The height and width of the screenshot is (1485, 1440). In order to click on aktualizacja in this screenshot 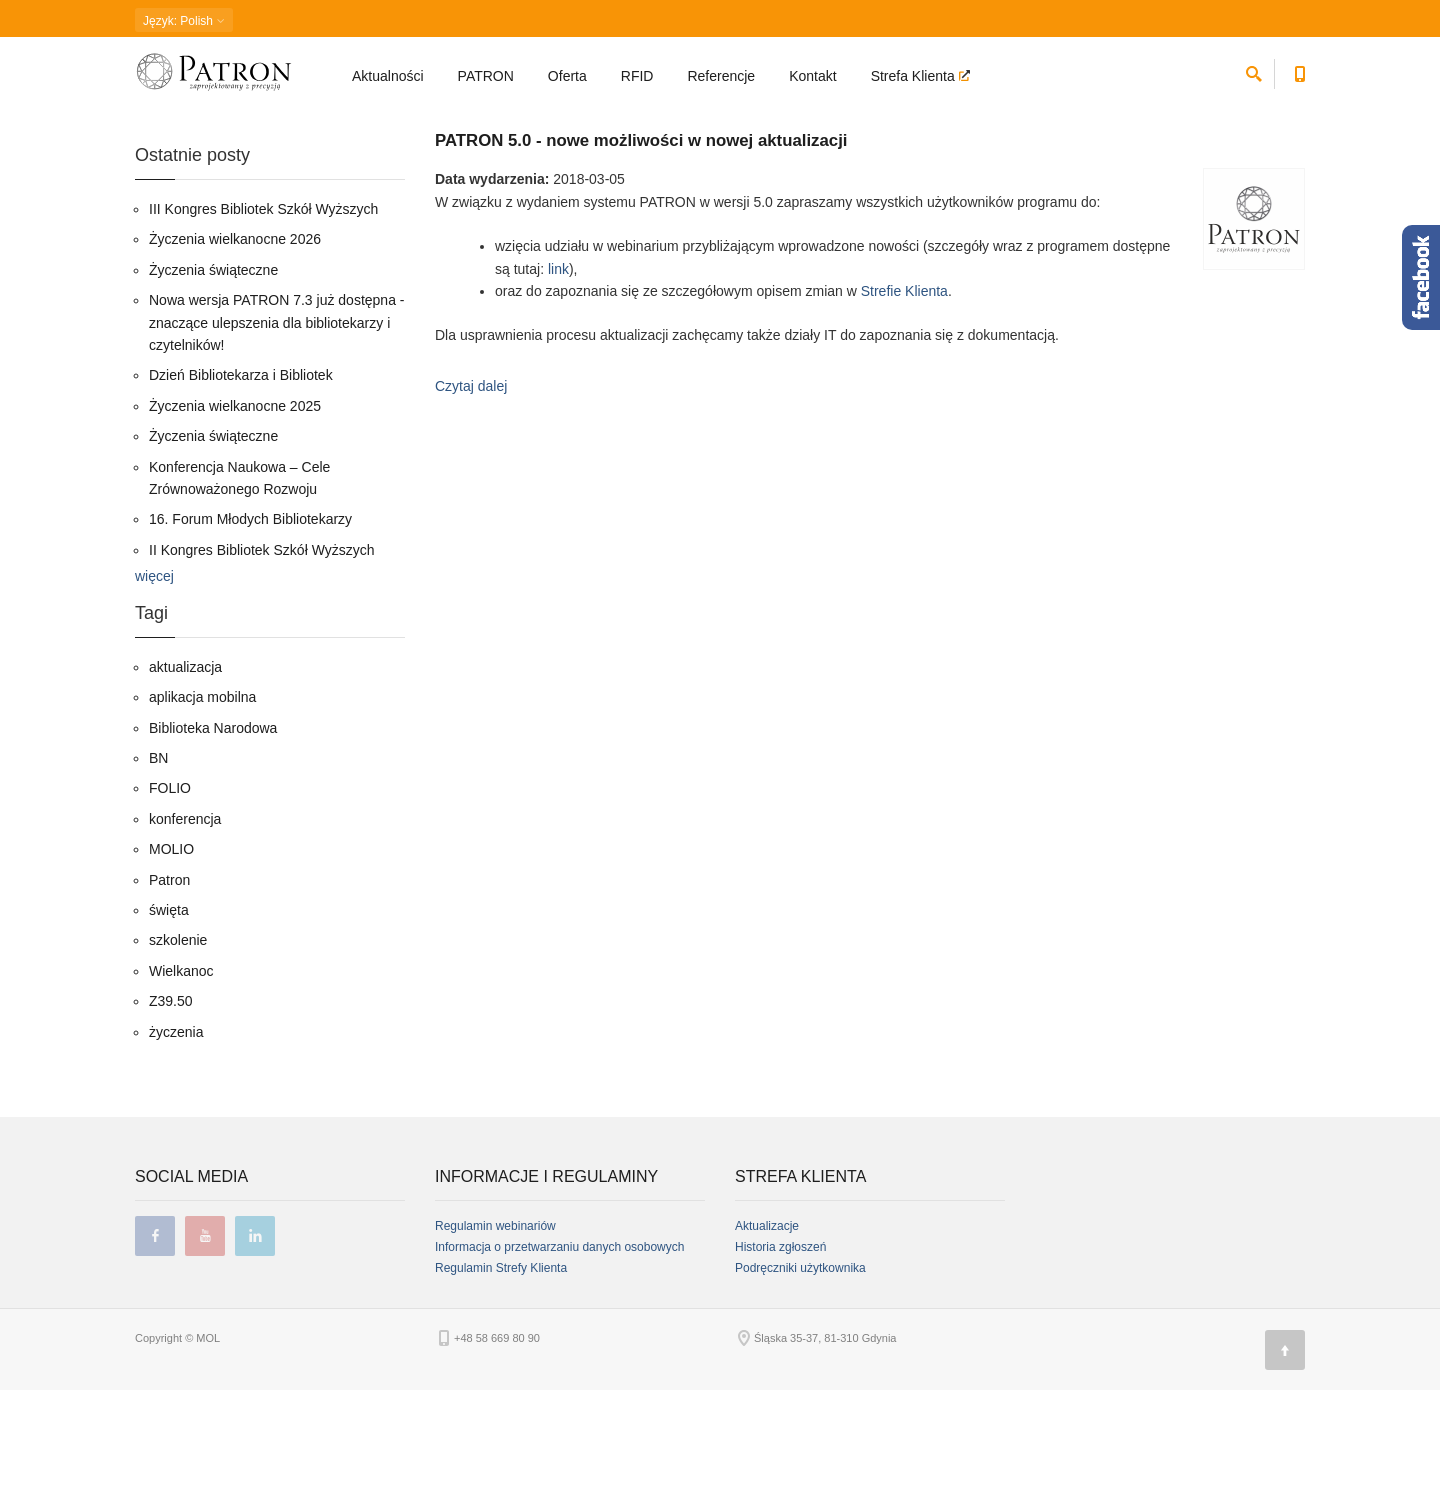, I will do `click(185, 762)`.